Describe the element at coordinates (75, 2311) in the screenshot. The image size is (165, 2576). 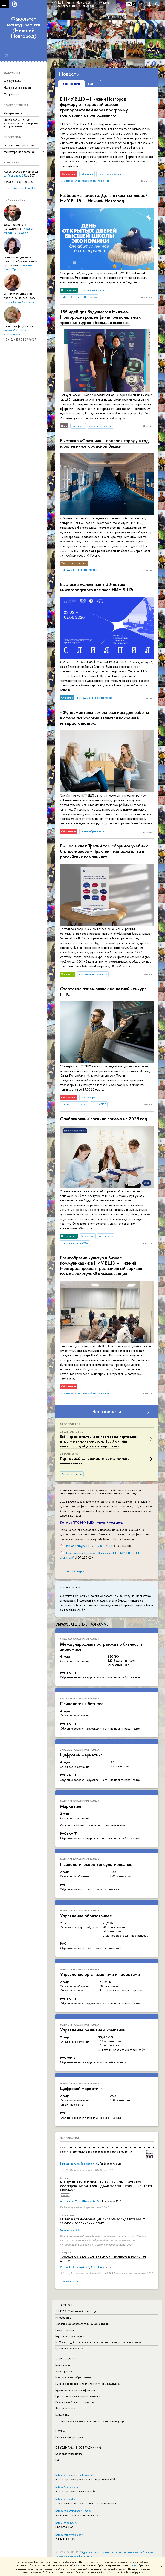
I see `О НИУ ВШЭ – Нижний Новгород` at that location.